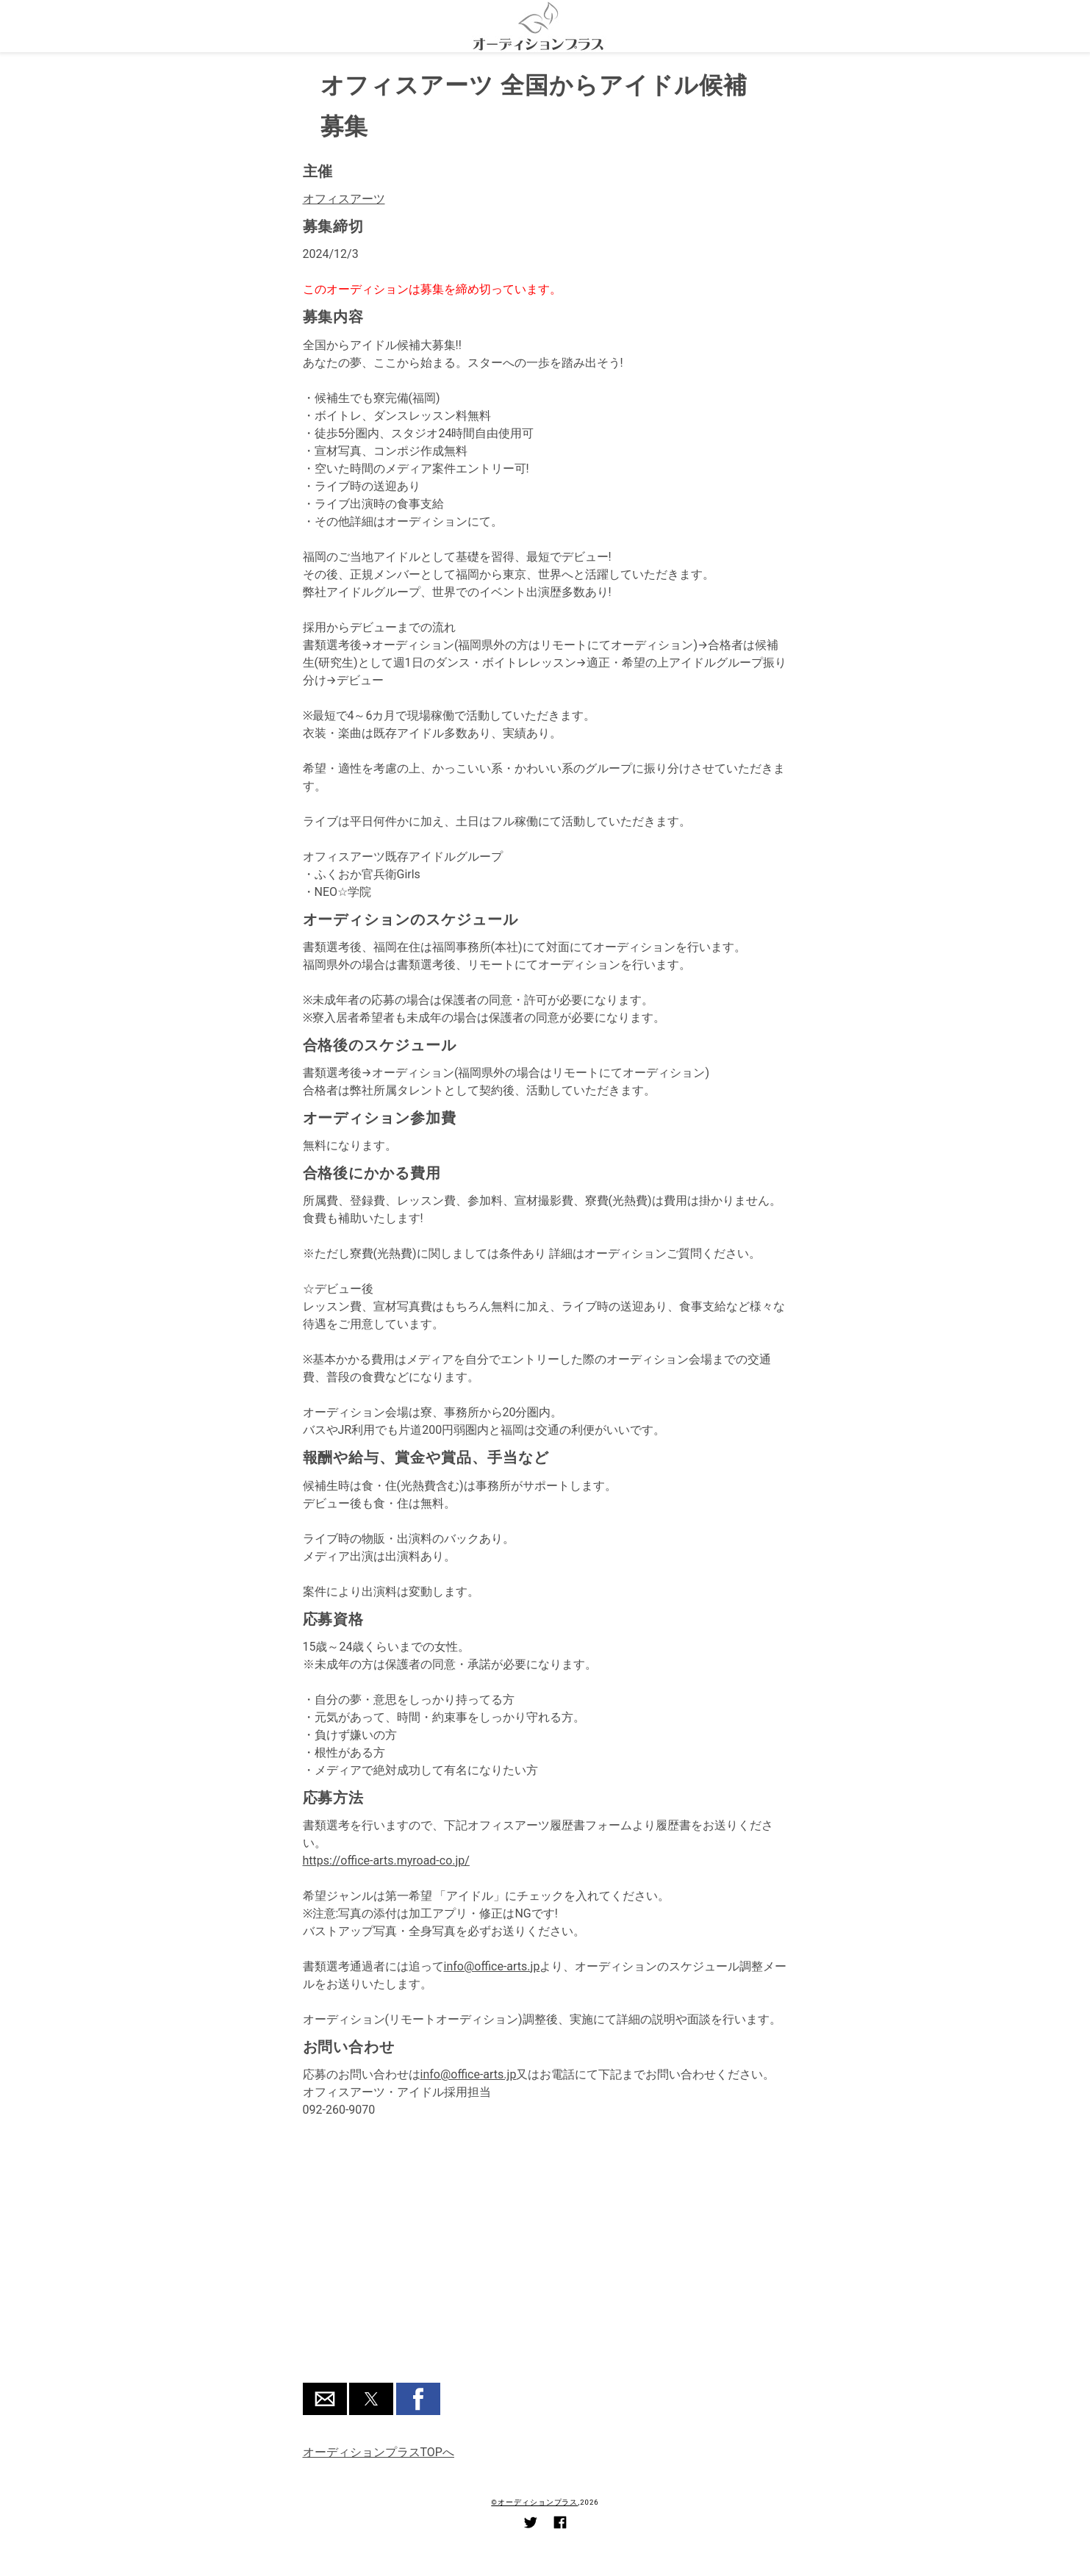 The width and height of the screenshot is (1090, 2576). What do you see at coordinates (560, 2524) in the screenshot?
I see `[Link to AMP HTML Facebook]` at bounding box center [560, 2524].